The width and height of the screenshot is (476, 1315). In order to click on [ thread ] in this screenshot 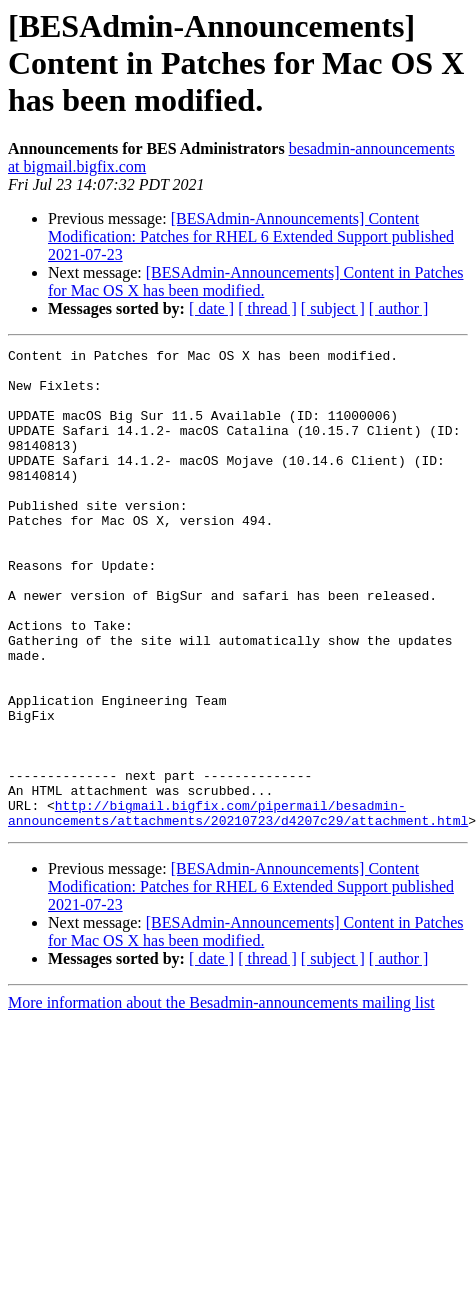, I will do `click(267, 308)`.